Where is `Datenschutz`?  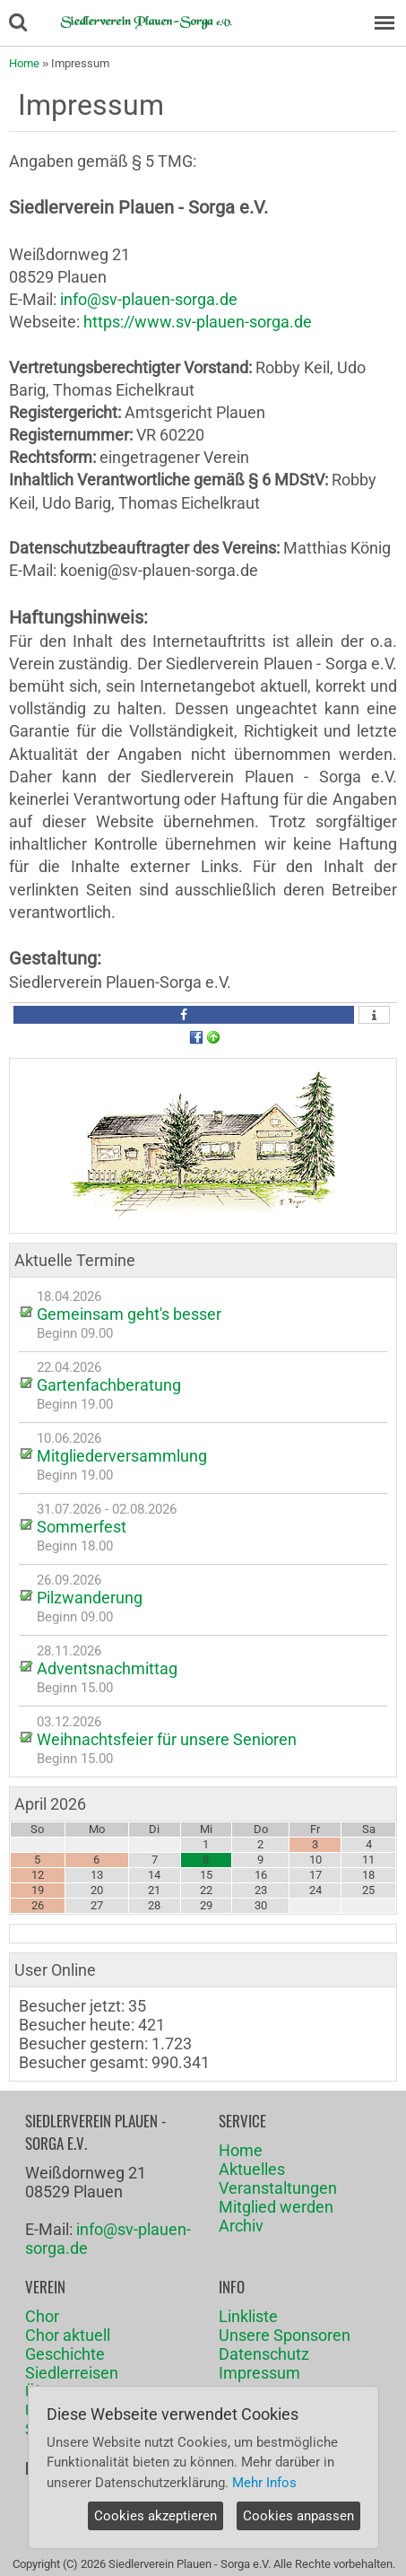
Datenschutz is located at coordinates (264, 2354).